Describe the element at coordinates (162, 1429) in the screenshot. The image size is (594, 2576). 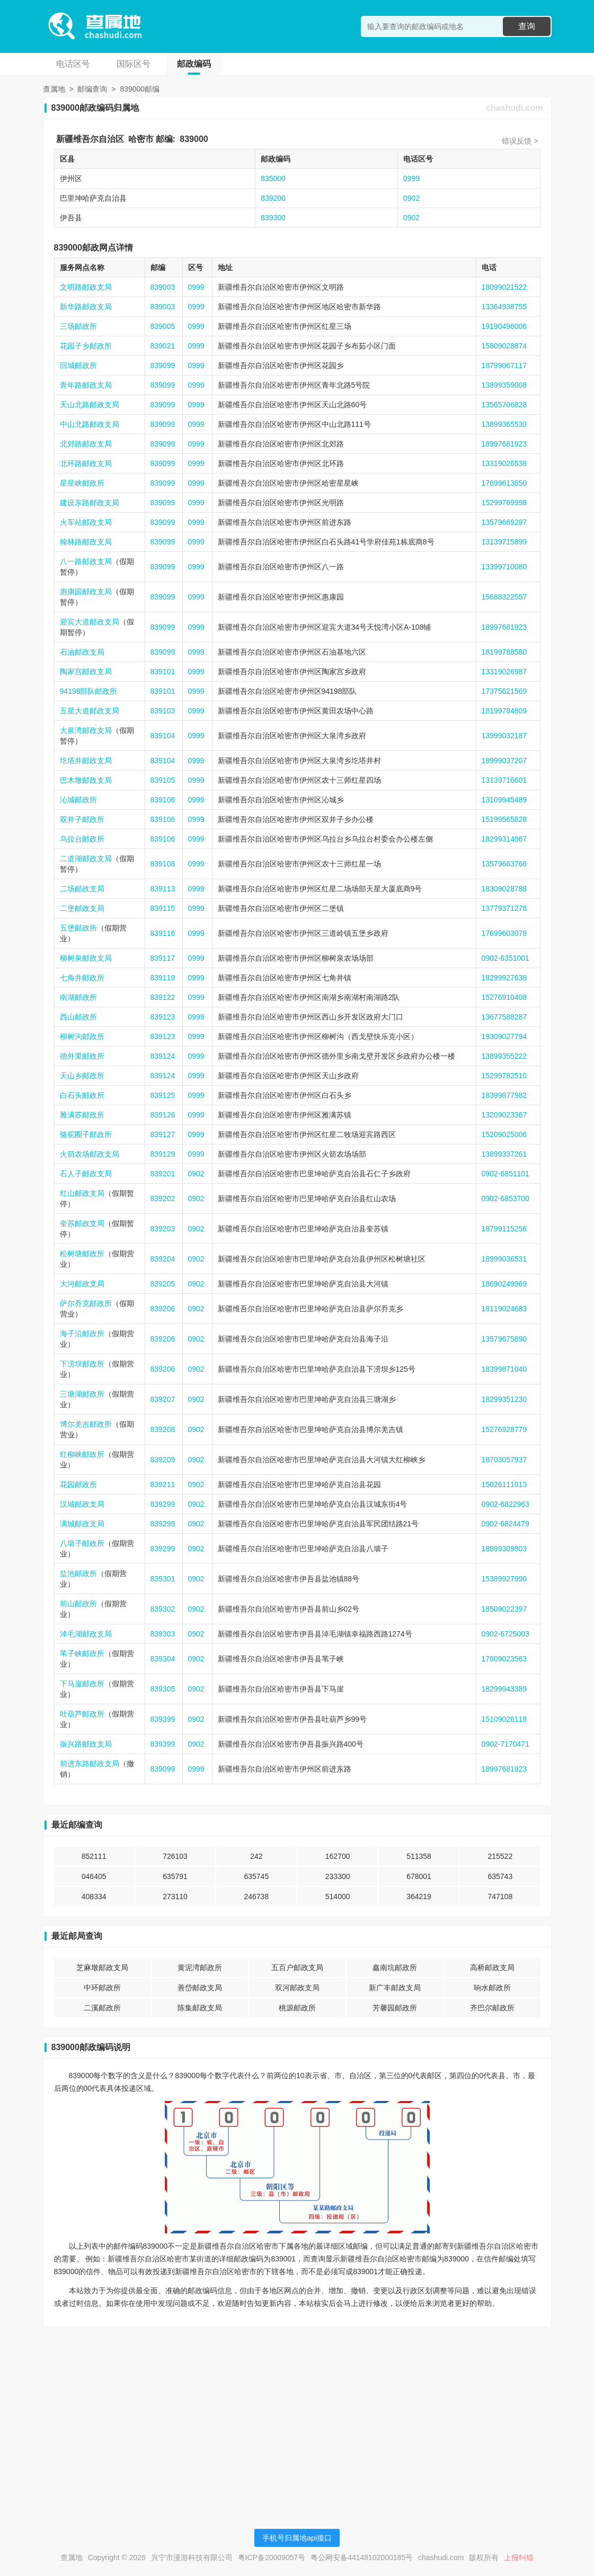
I see `839208` at that location.